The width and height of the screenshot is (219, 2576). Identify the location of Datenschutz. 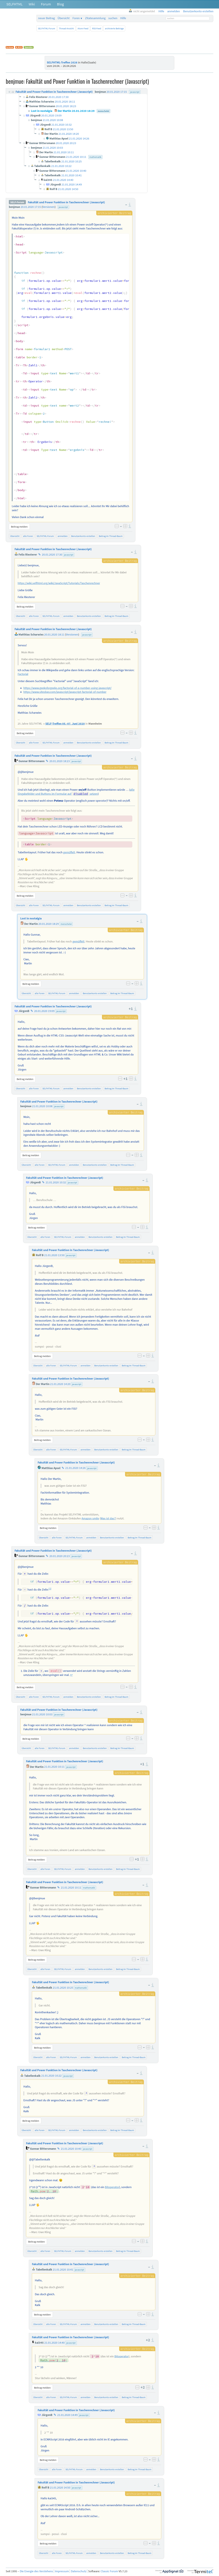
(78, 2571).